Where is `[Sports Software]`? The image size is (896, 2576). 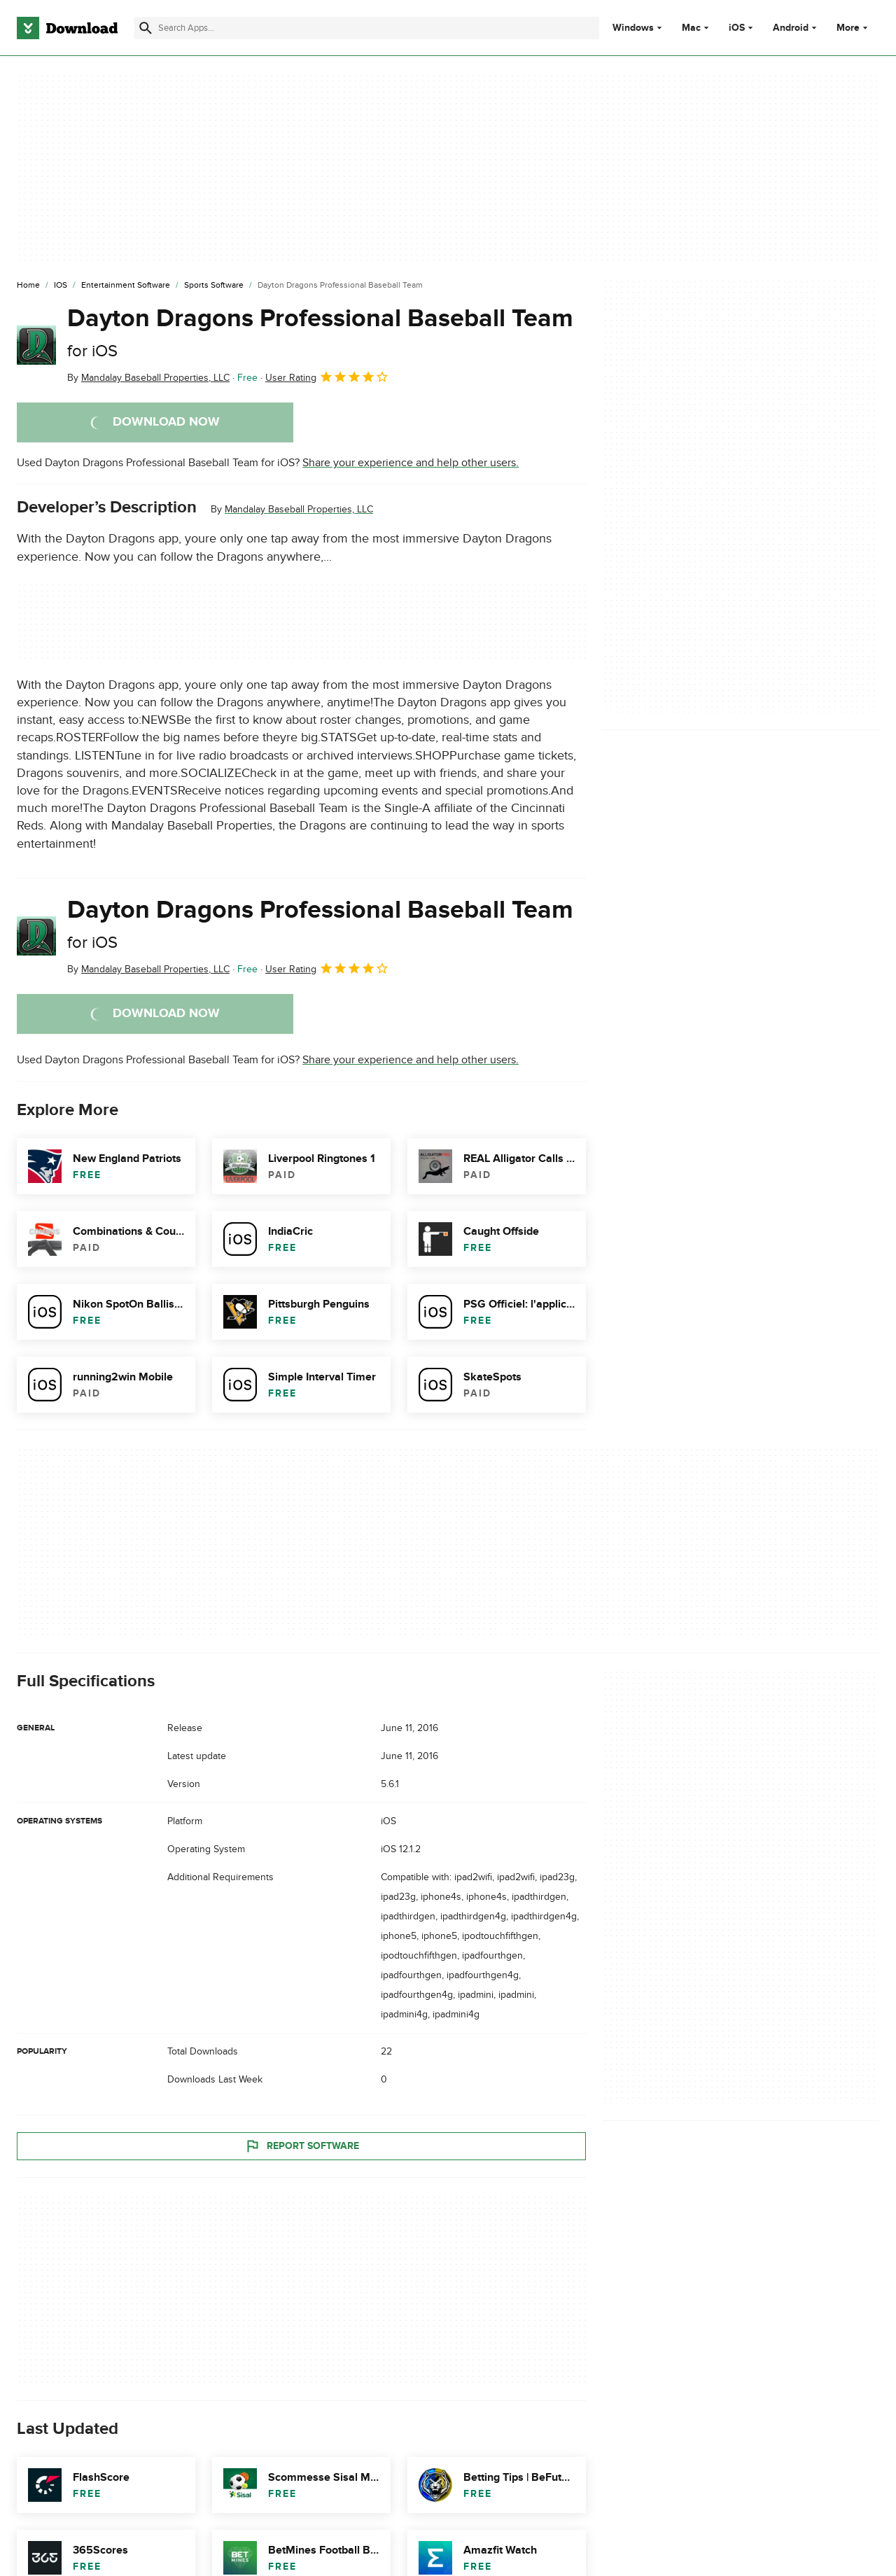 [Sports Software] is located at coordinates (214, 286).